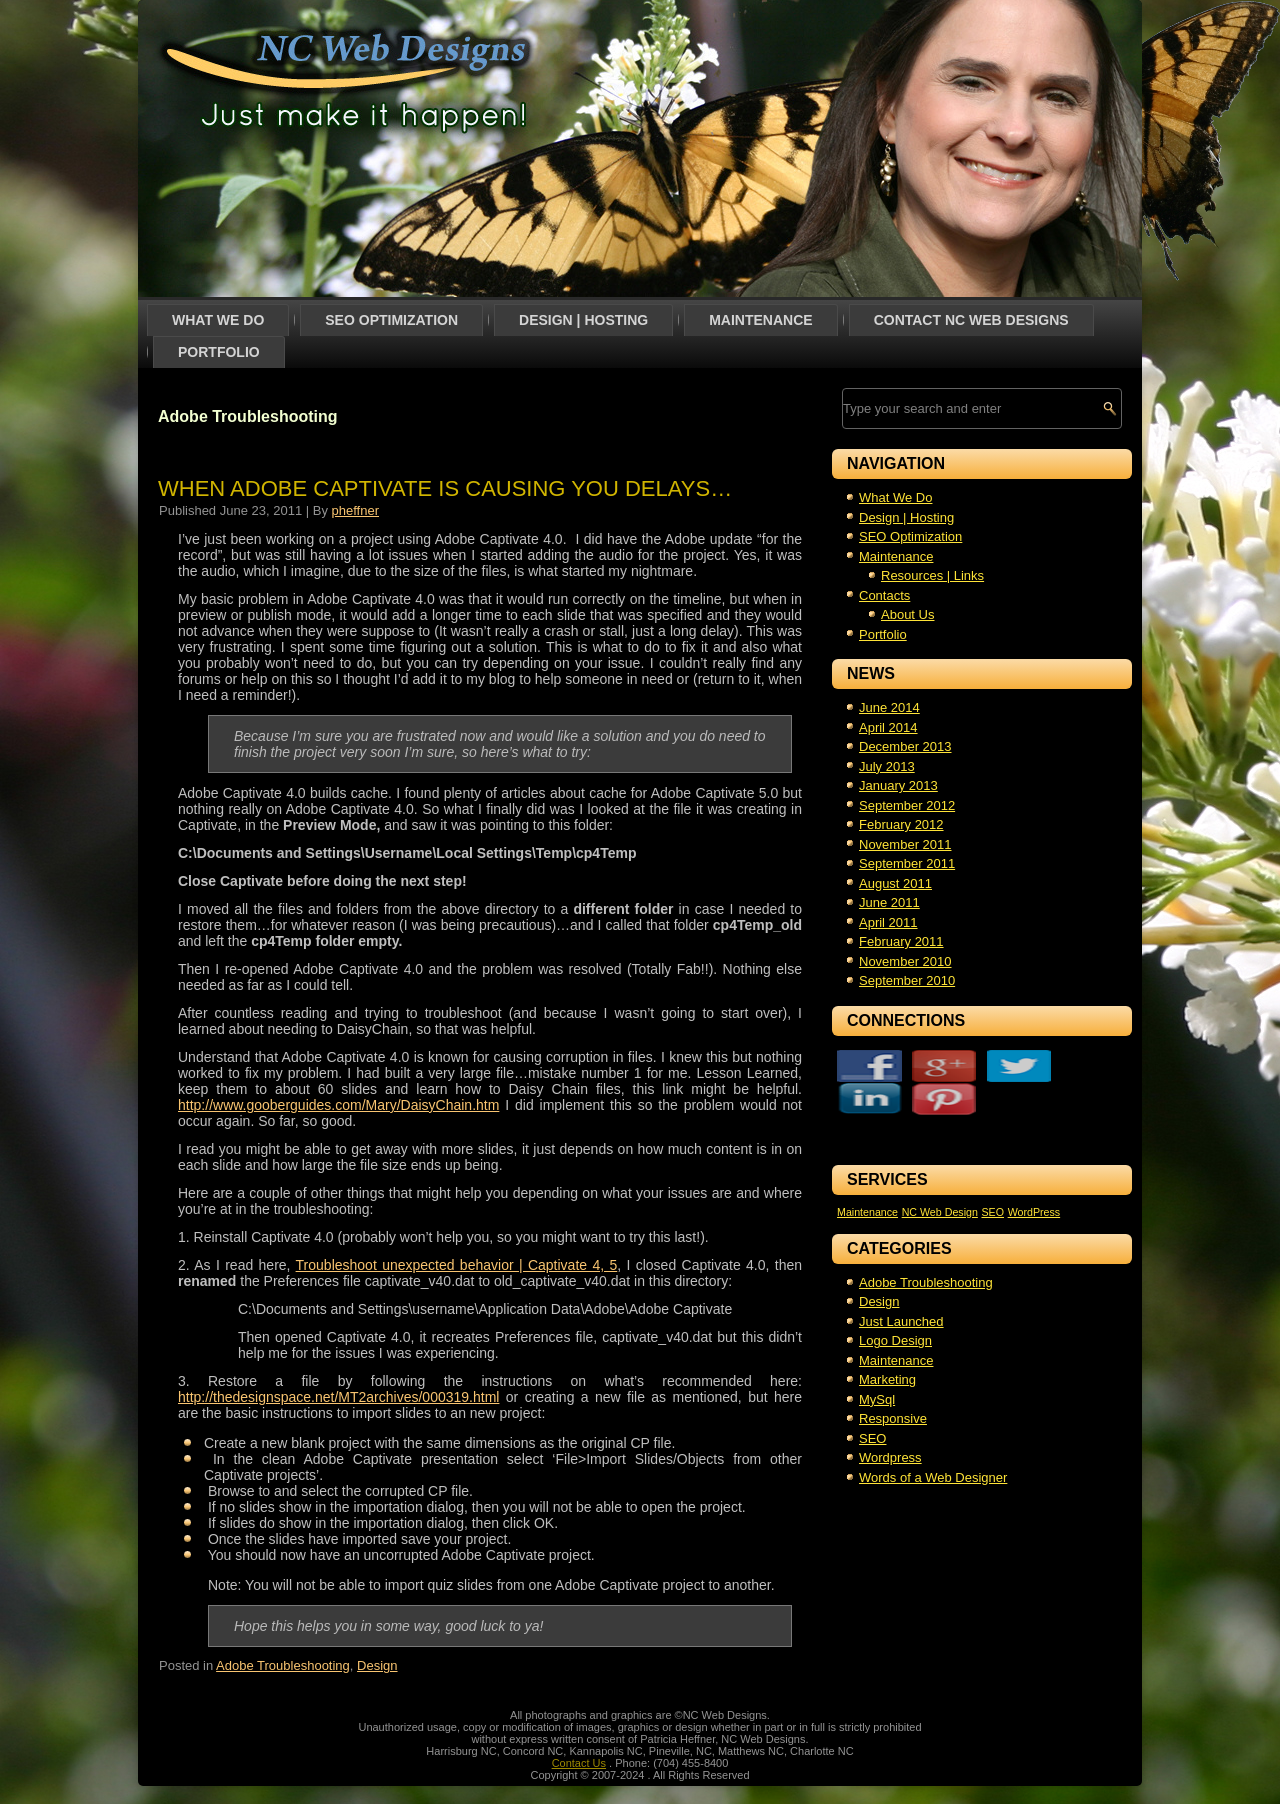 The height and width of the screenshot is (1804, 1280). I want to click on Marketing, so click(887, 1346).